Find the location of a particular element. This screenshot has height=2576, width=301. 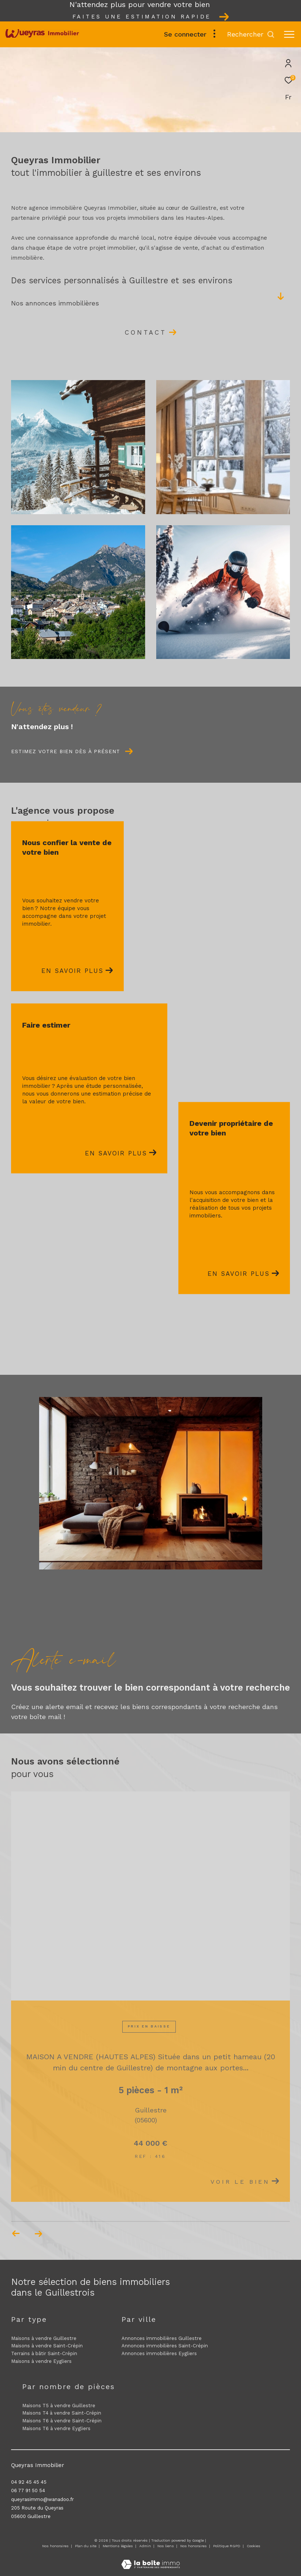

Politique RGPD is located at coordinates (226, 2546).